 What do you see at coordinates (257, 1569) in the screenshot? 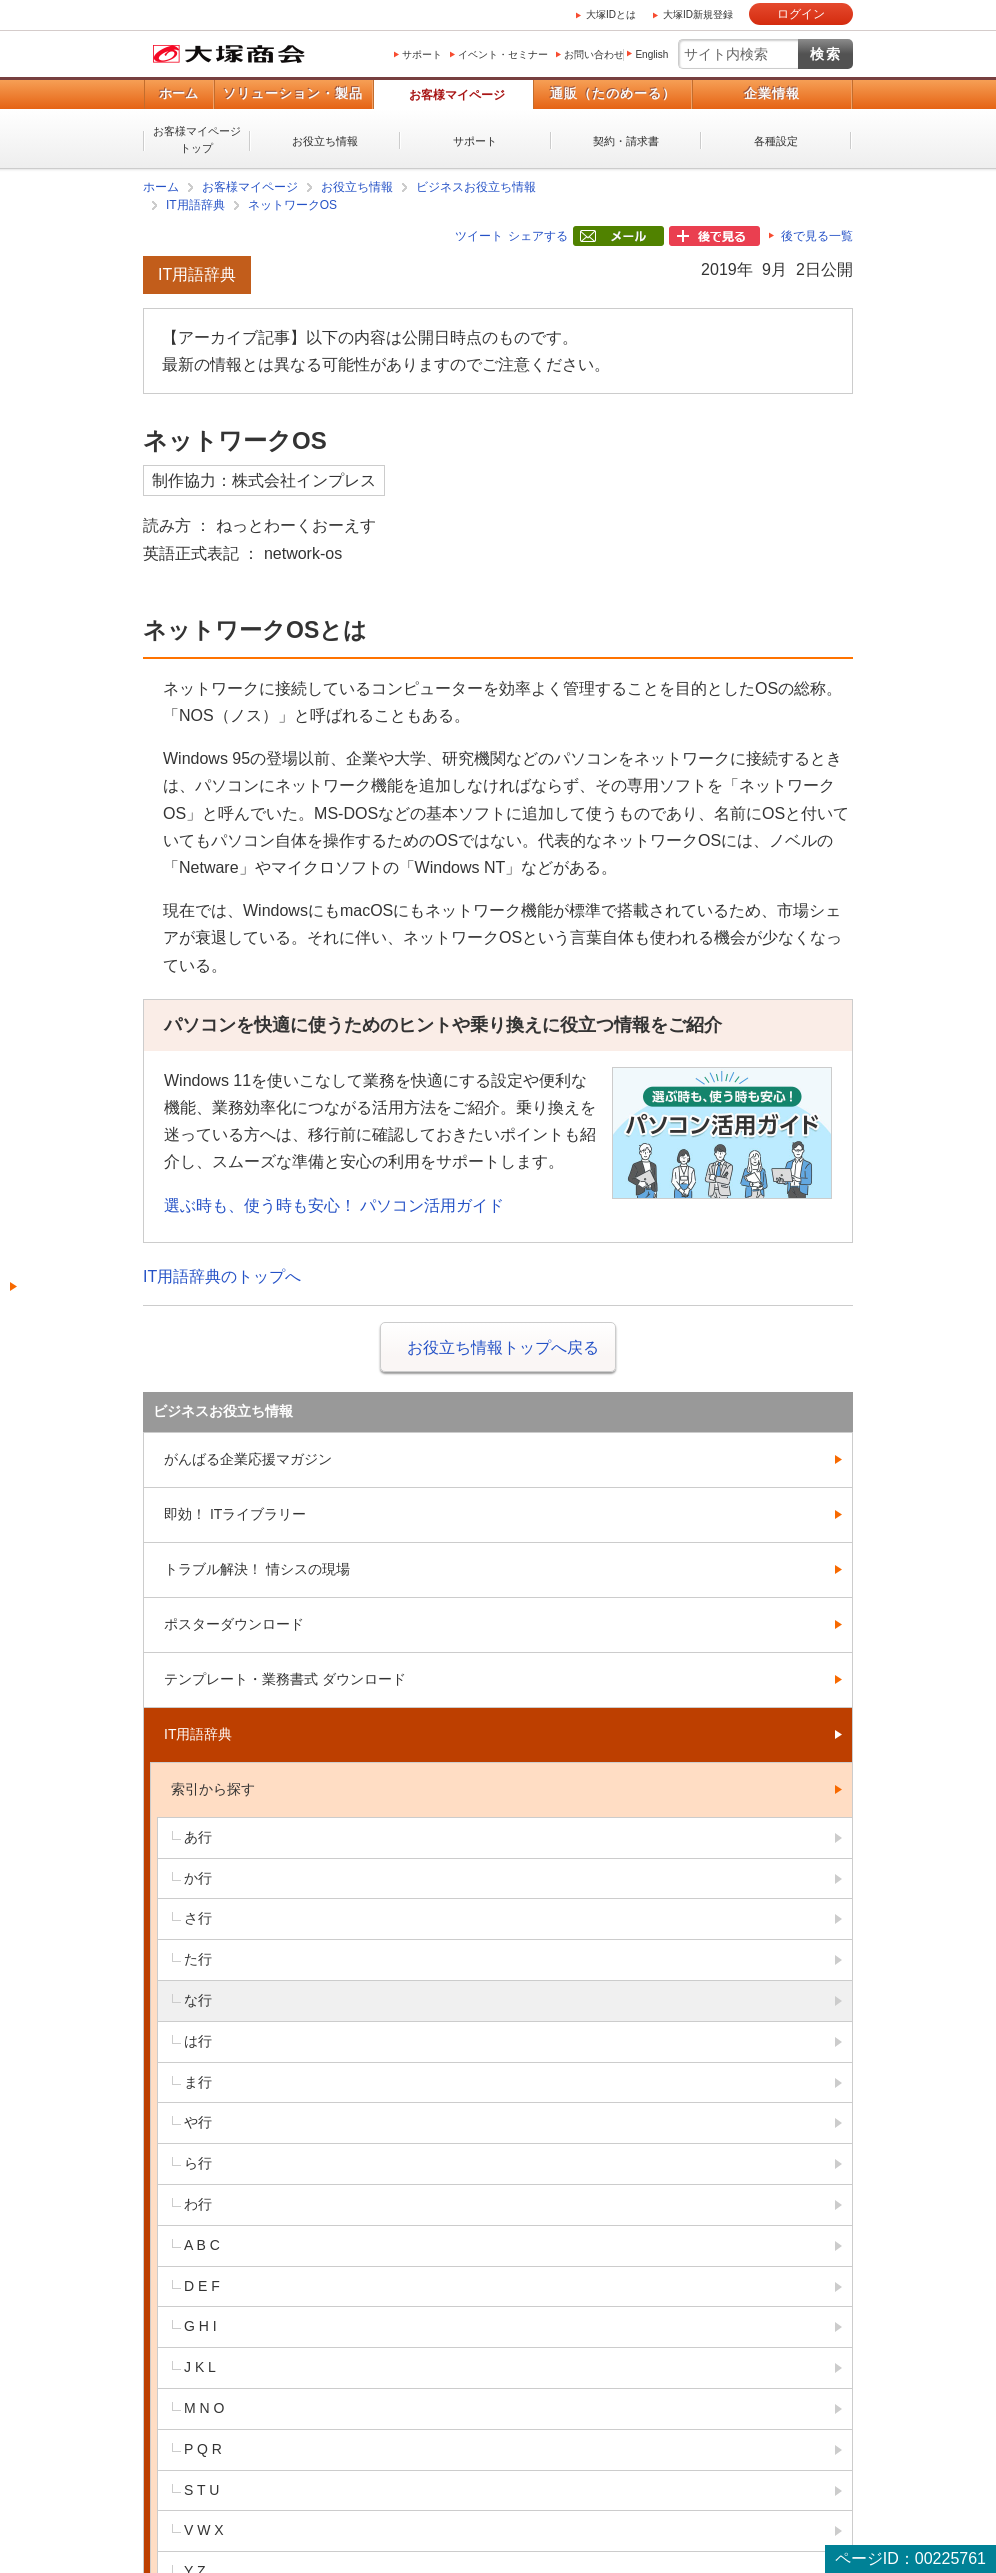
I see `トラブル解決！ 情シスの現場` at bounding box center [257, 1569].